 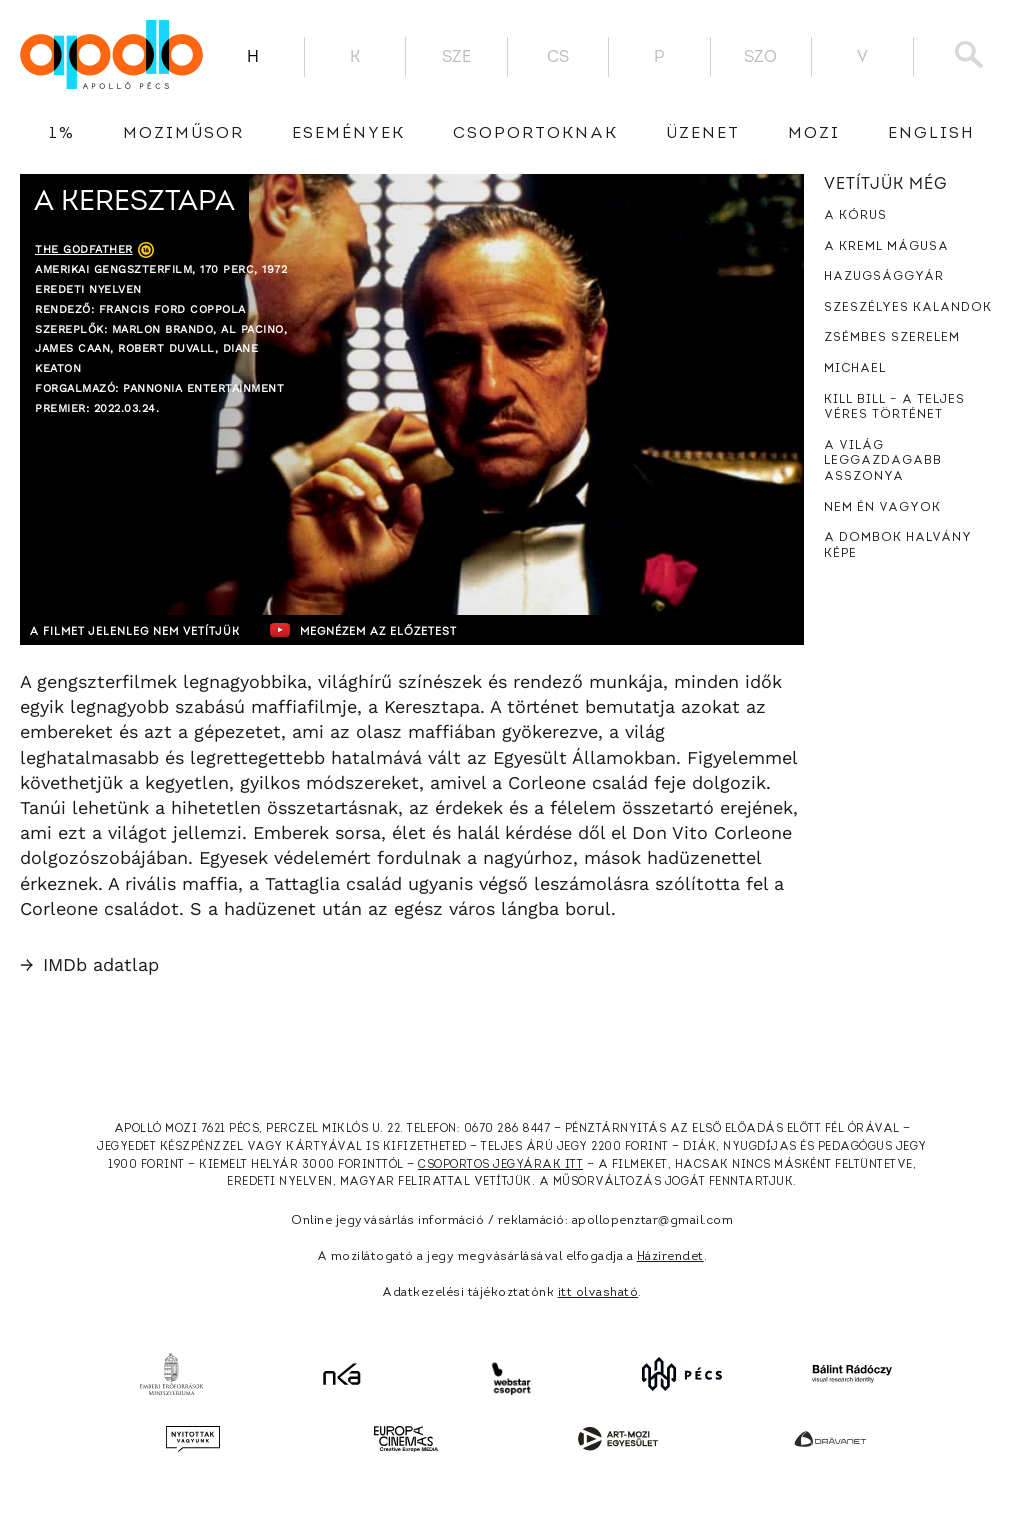 What do you see at coordinates (892, 338) in the screenshot?
I see `Zsémbes szerelem` at bounding box center [892, 338].